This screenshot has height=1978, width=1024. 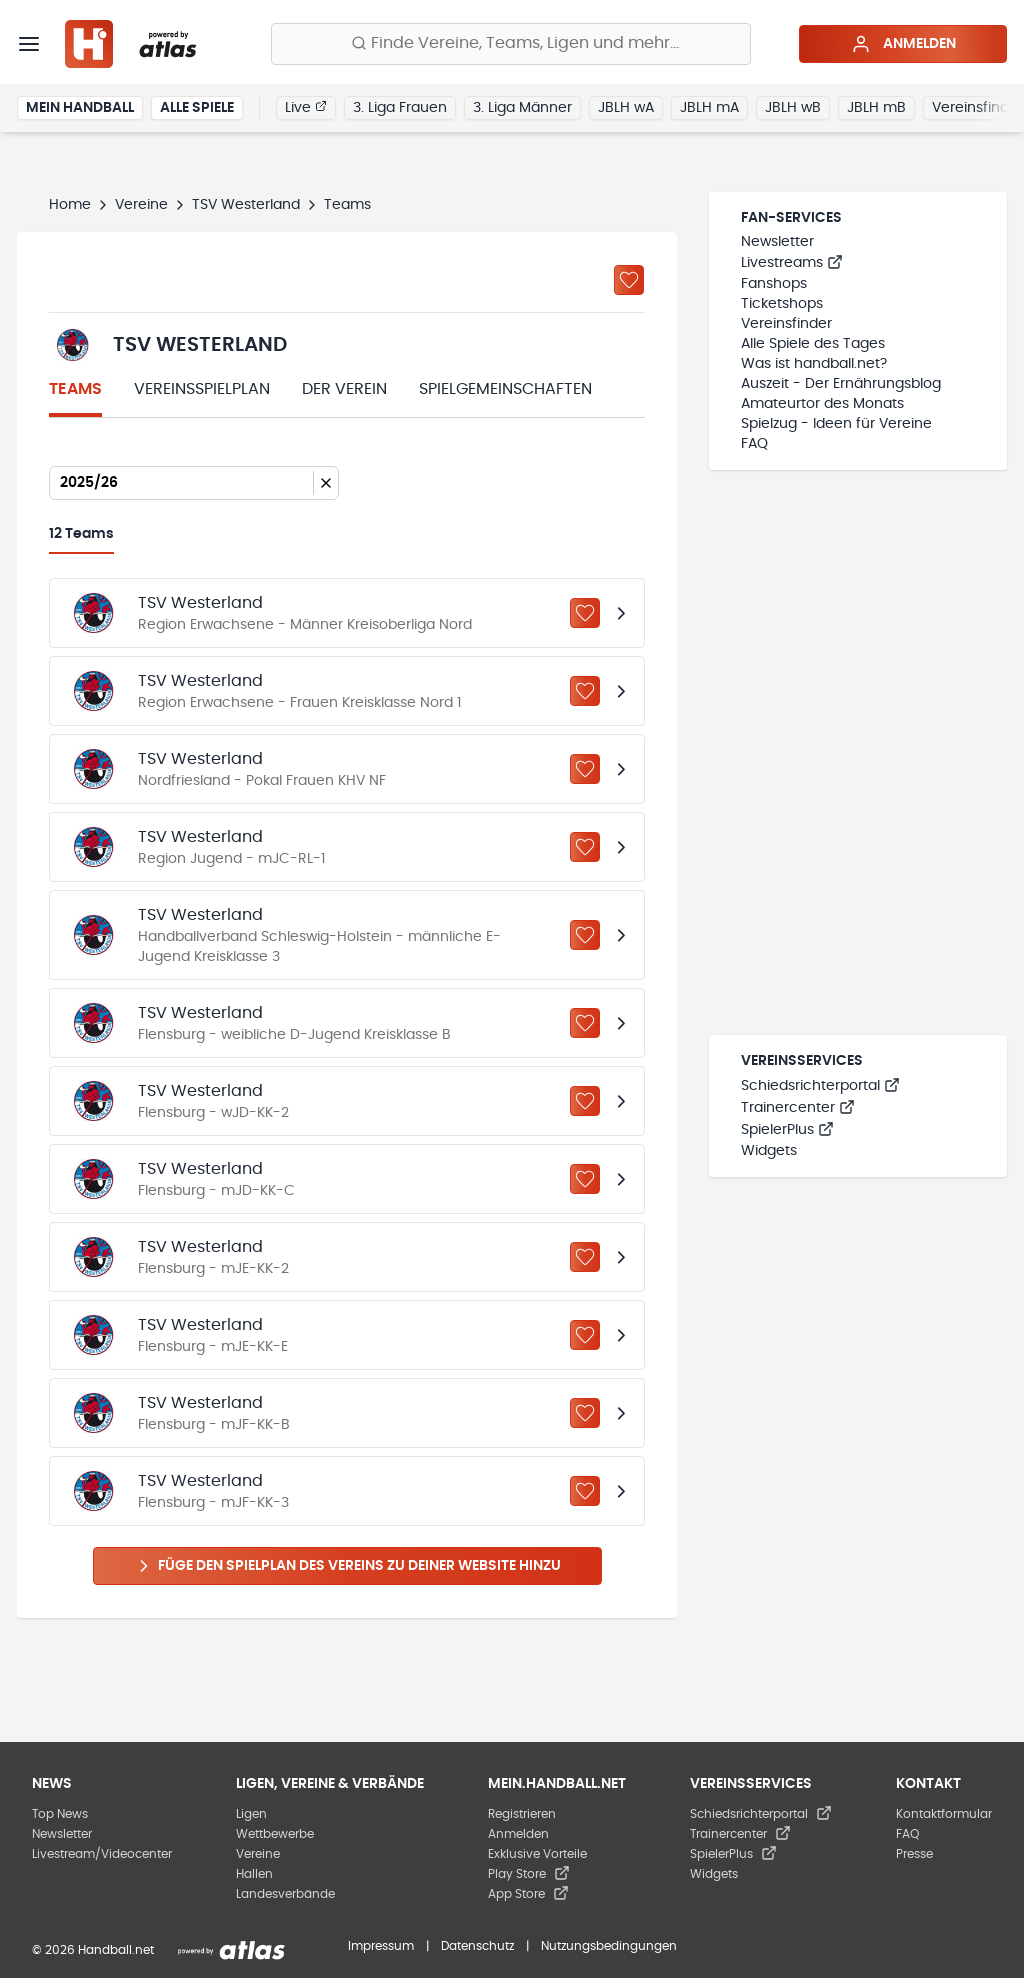 What do you see at coordinates (914, 1854) in the screenshot?
I see `Presse` at bounding box center [914, 1854].